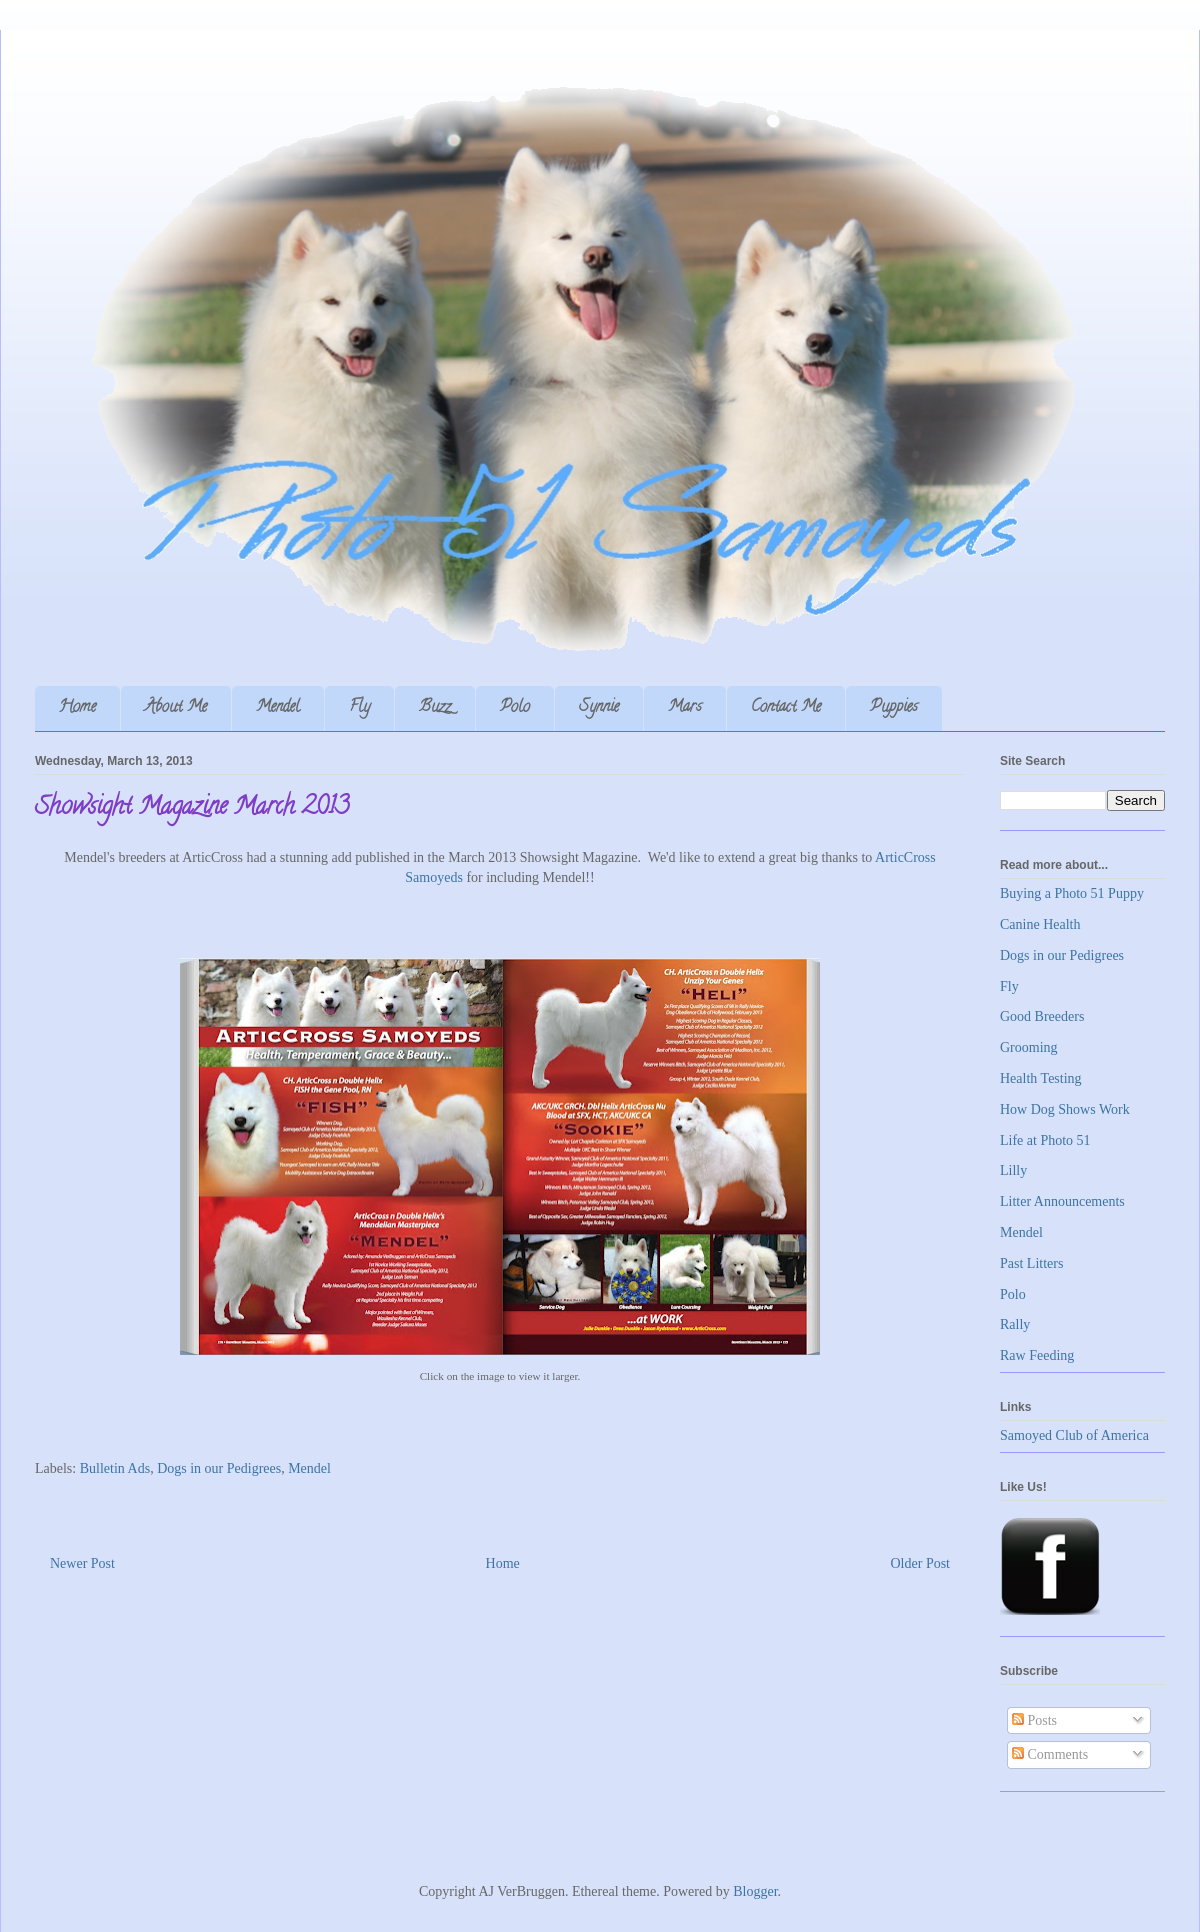 The image size is (1200, 1932). Describe the element at coordinates (1029, 1047) in the screenshot. I see `Grooming` at that location.